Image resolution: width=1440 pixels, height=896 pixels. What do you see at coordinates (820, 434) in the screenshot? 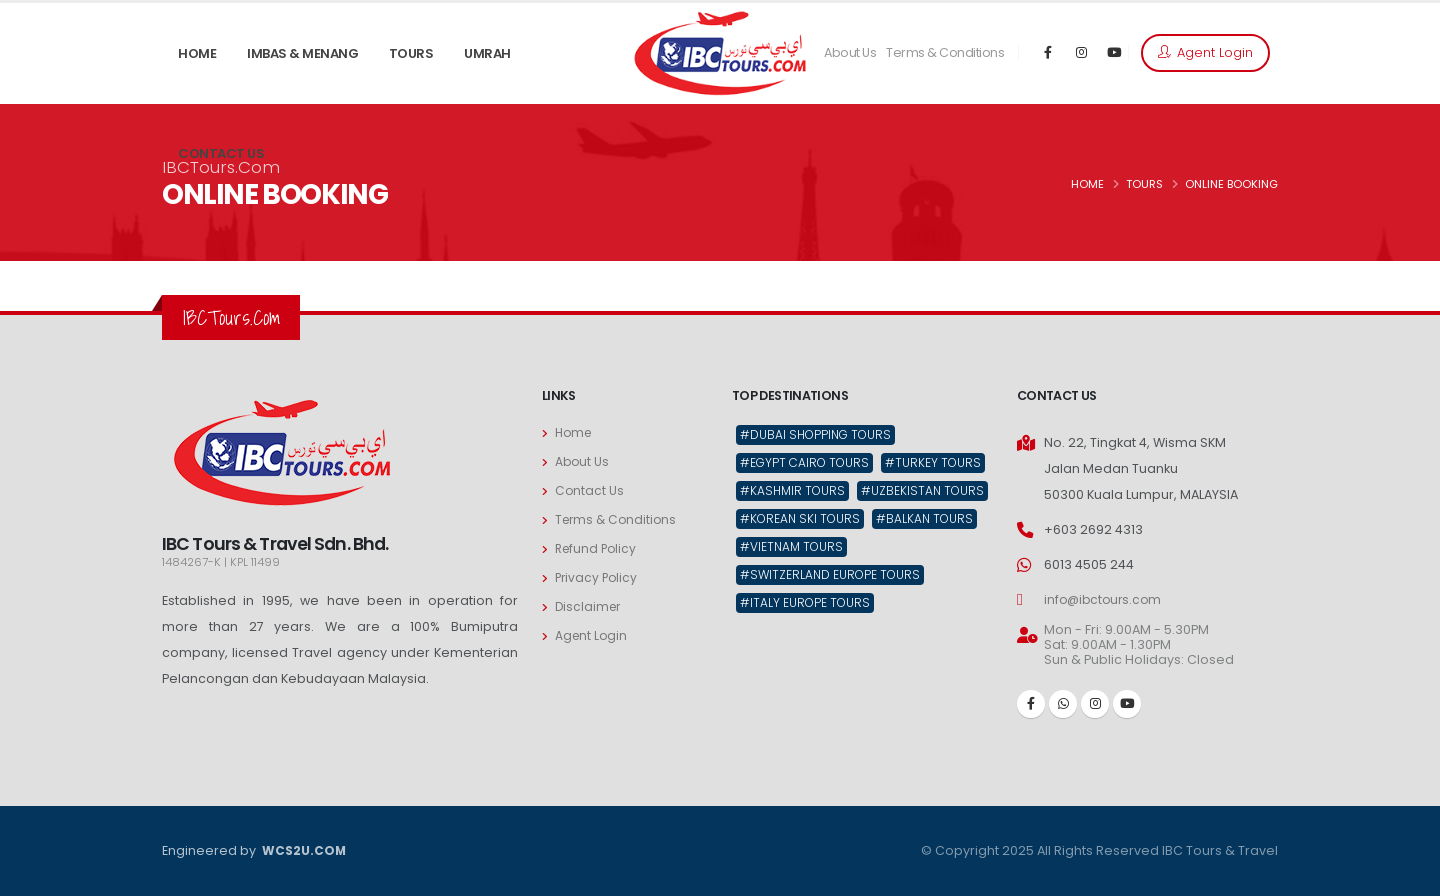
I see `#Dubai Shopping Tours` at bounding box center [820, 434].